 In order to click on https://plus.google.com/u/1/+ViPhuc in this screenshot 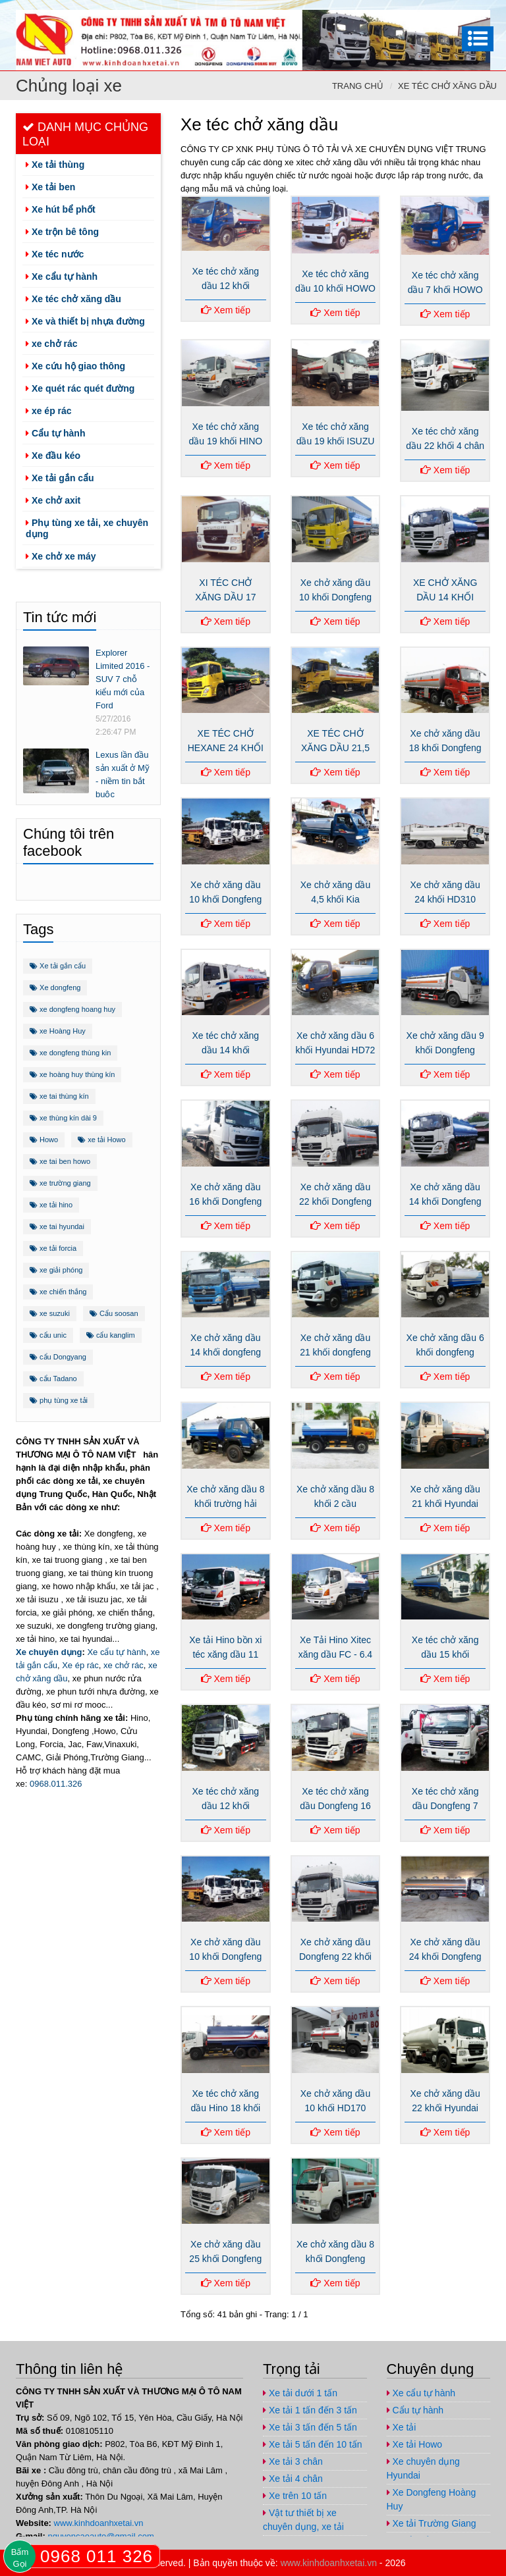, I will do `click(424, 11)`.